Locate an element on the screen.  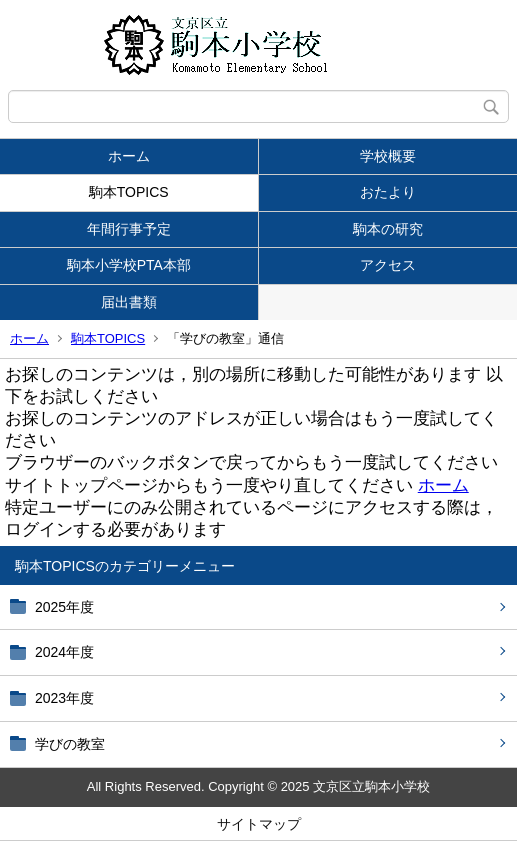
サイトマップ is located at coordinates (259, 824).